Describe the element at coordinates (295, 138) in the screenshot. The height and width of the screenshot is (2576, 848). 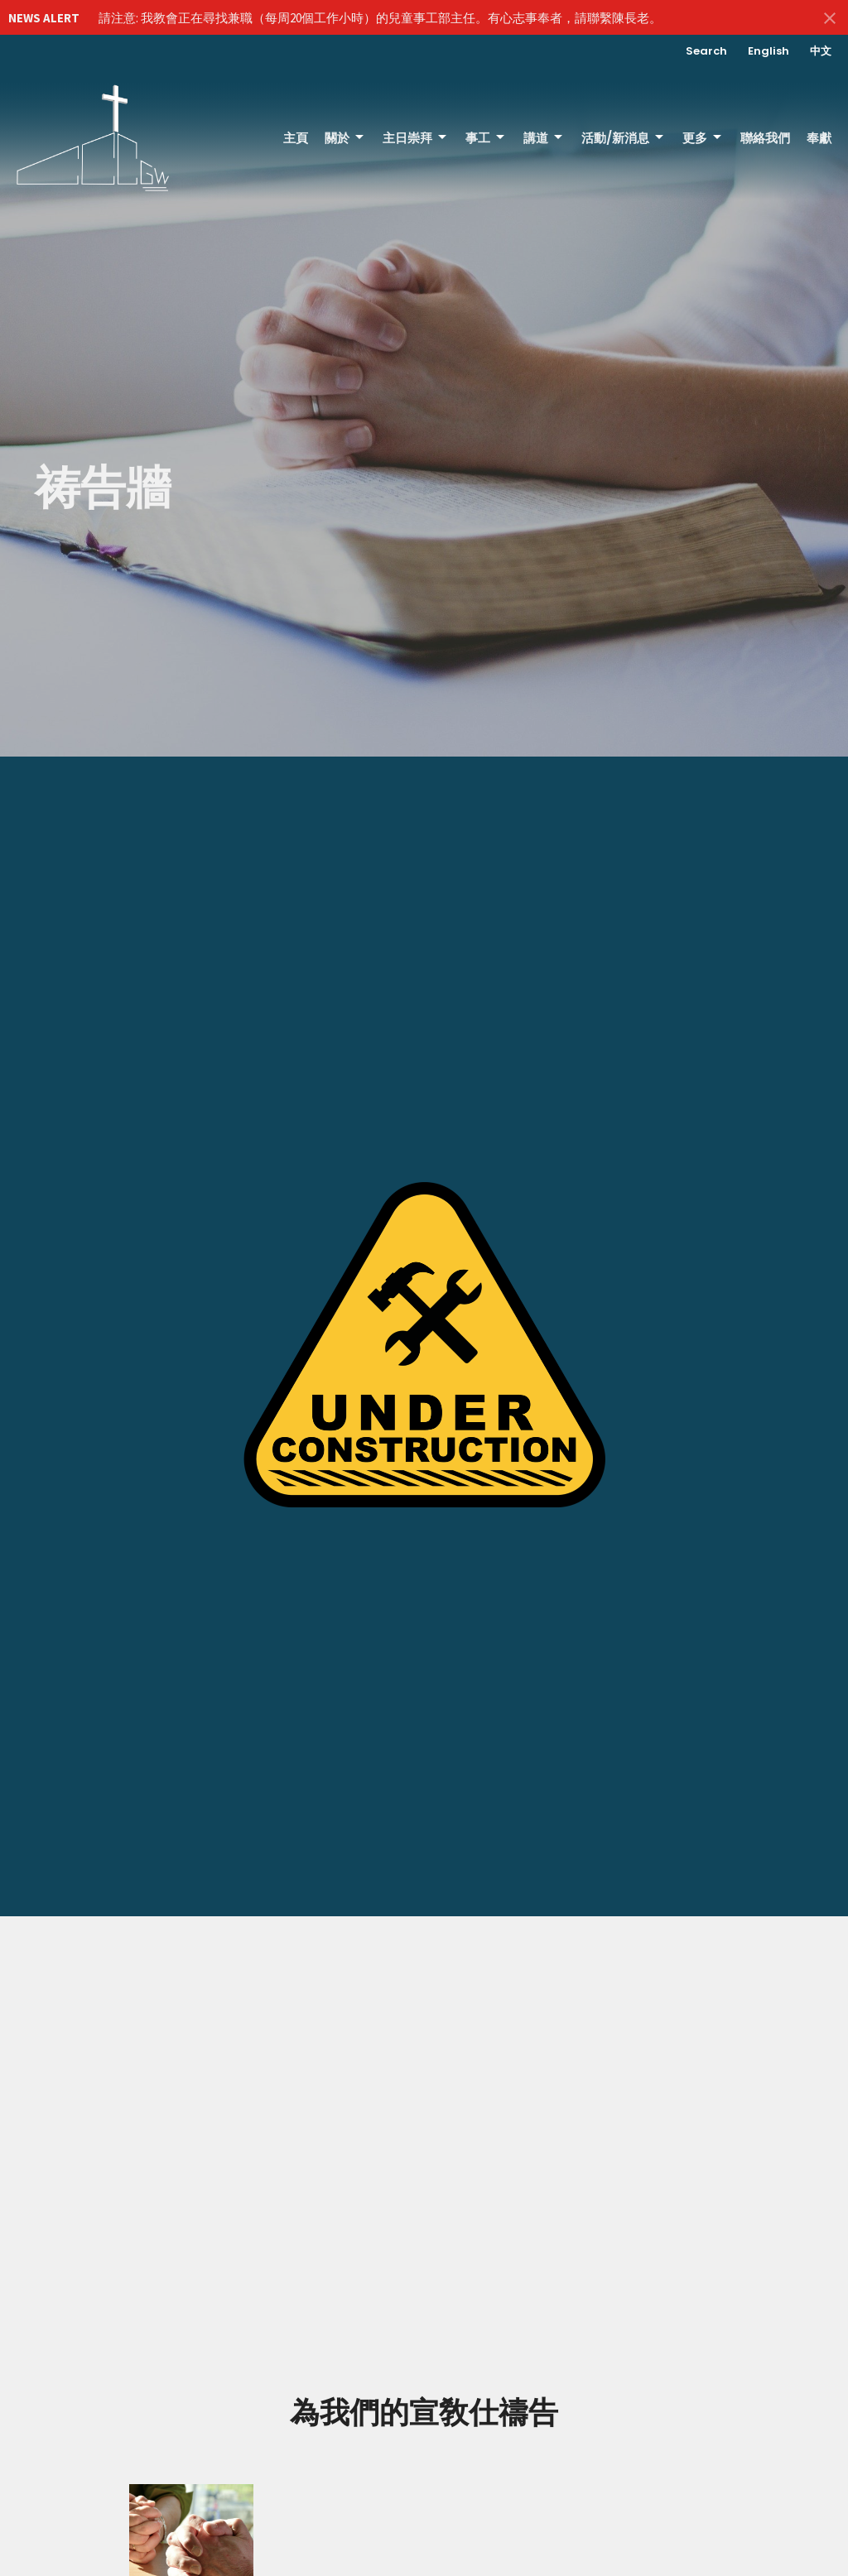
I see `主頁` at that location.